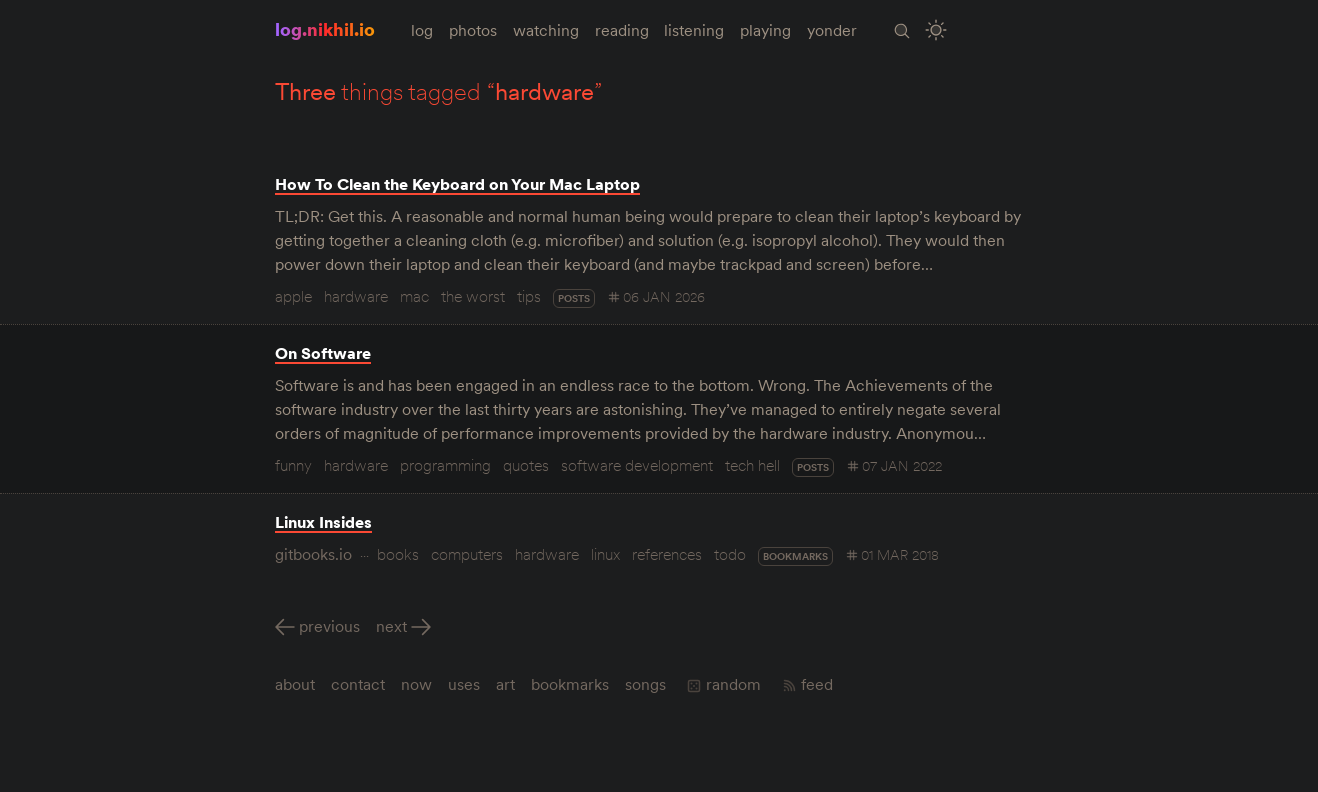  I want to click on quotes, so click(526, 465).